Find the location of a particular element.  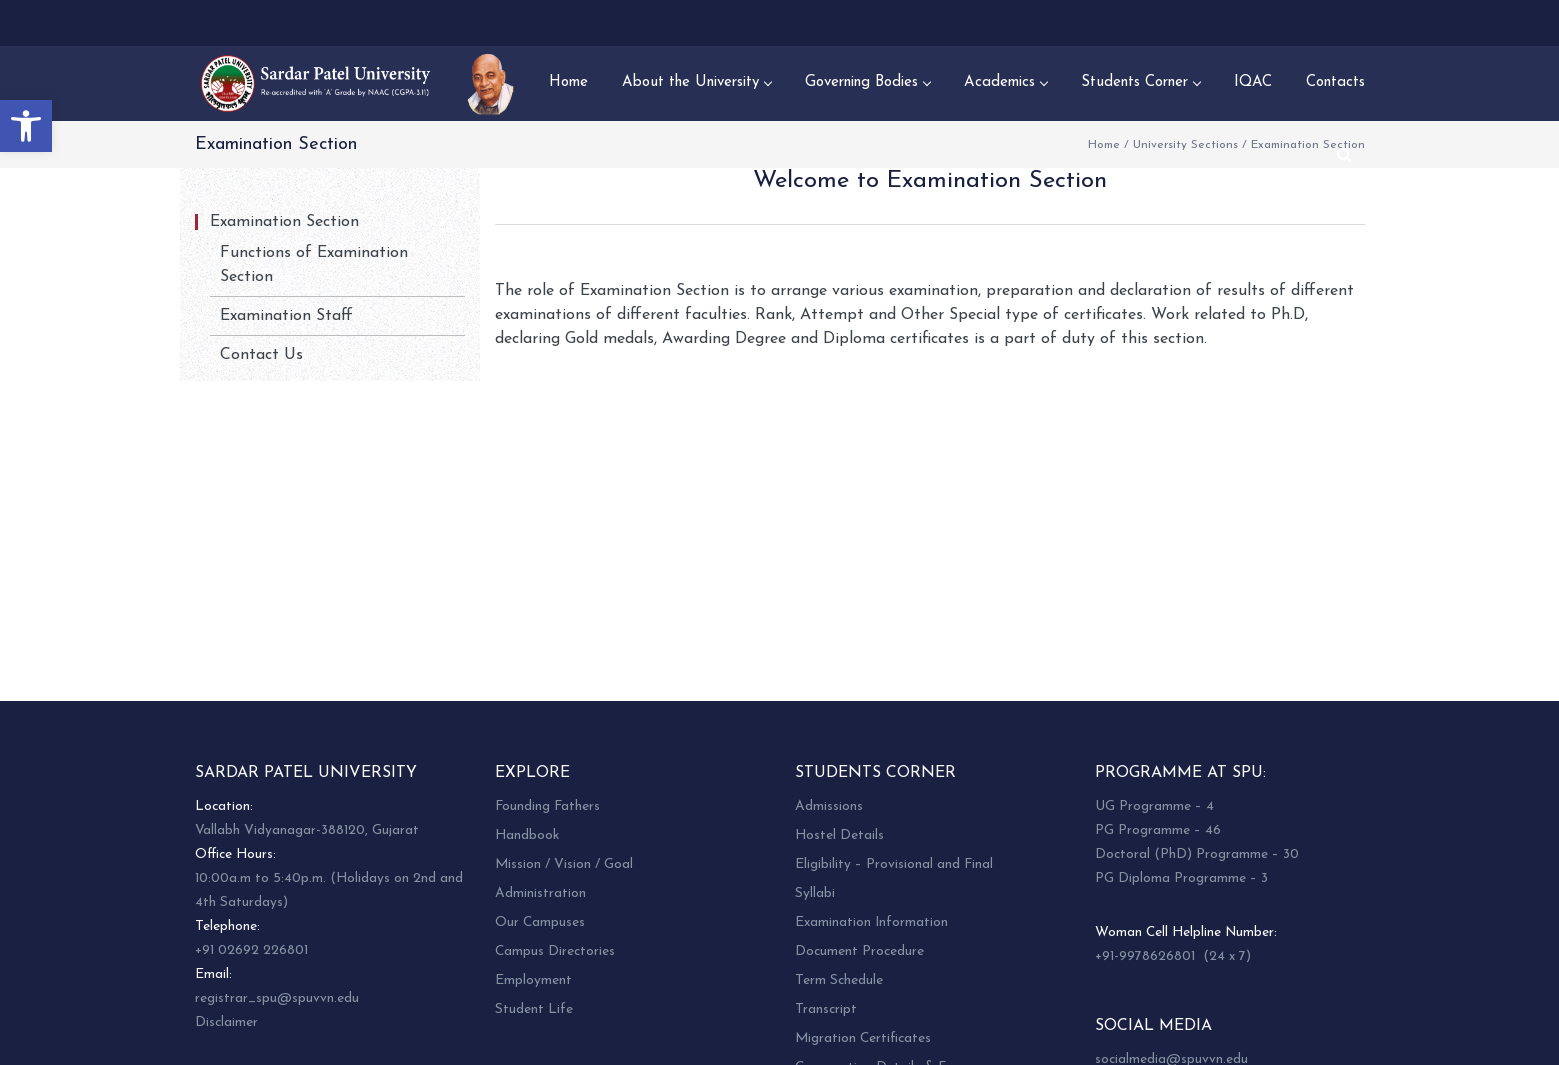

Examination Information is located at coordinates (871, 922).